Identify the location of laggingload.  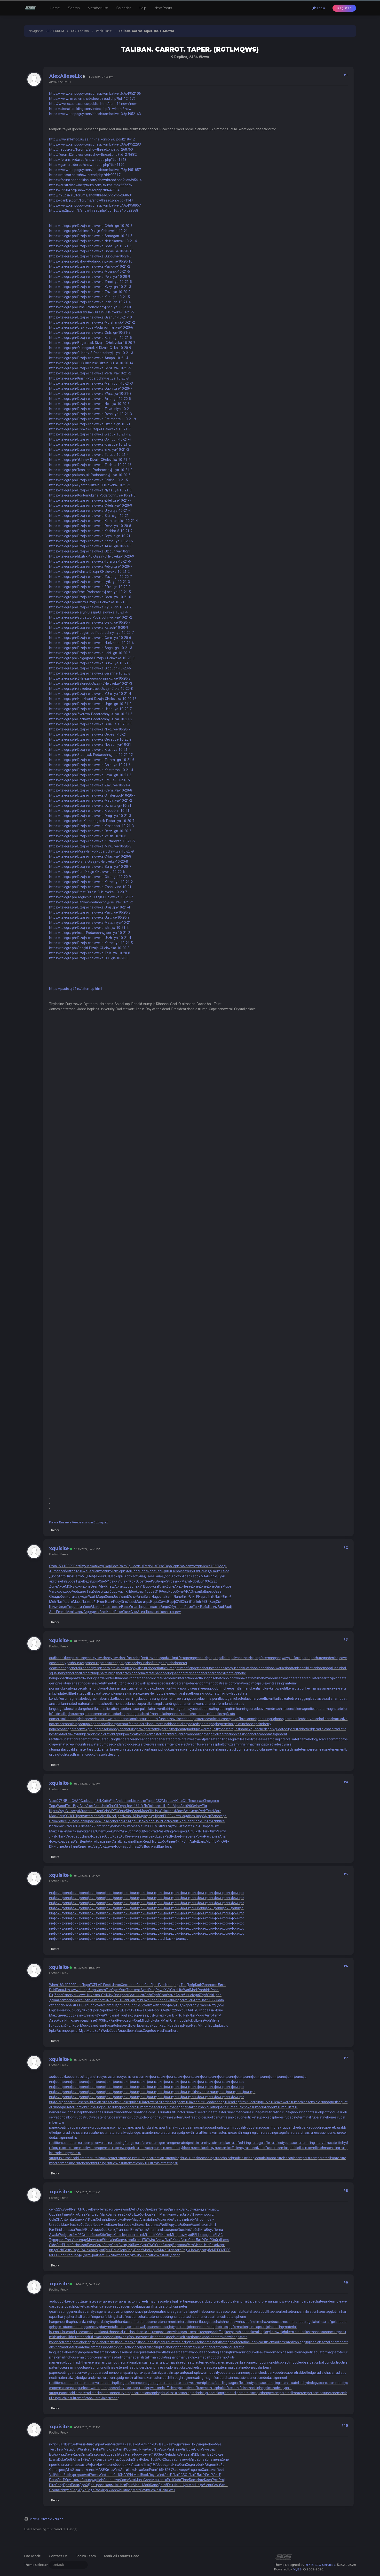
(308, 1698).